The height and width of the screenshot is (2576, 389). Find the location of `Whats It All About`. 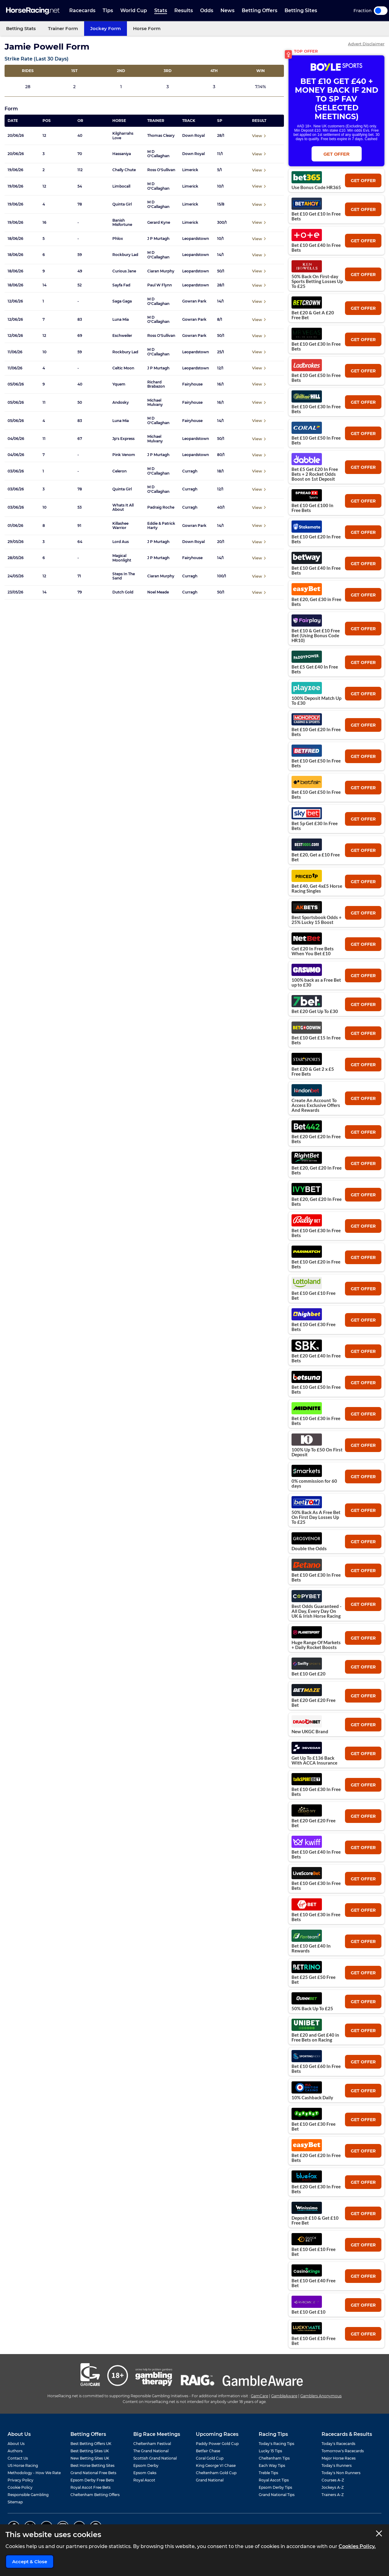

Whats It All About is located at coordinates (123, 507).